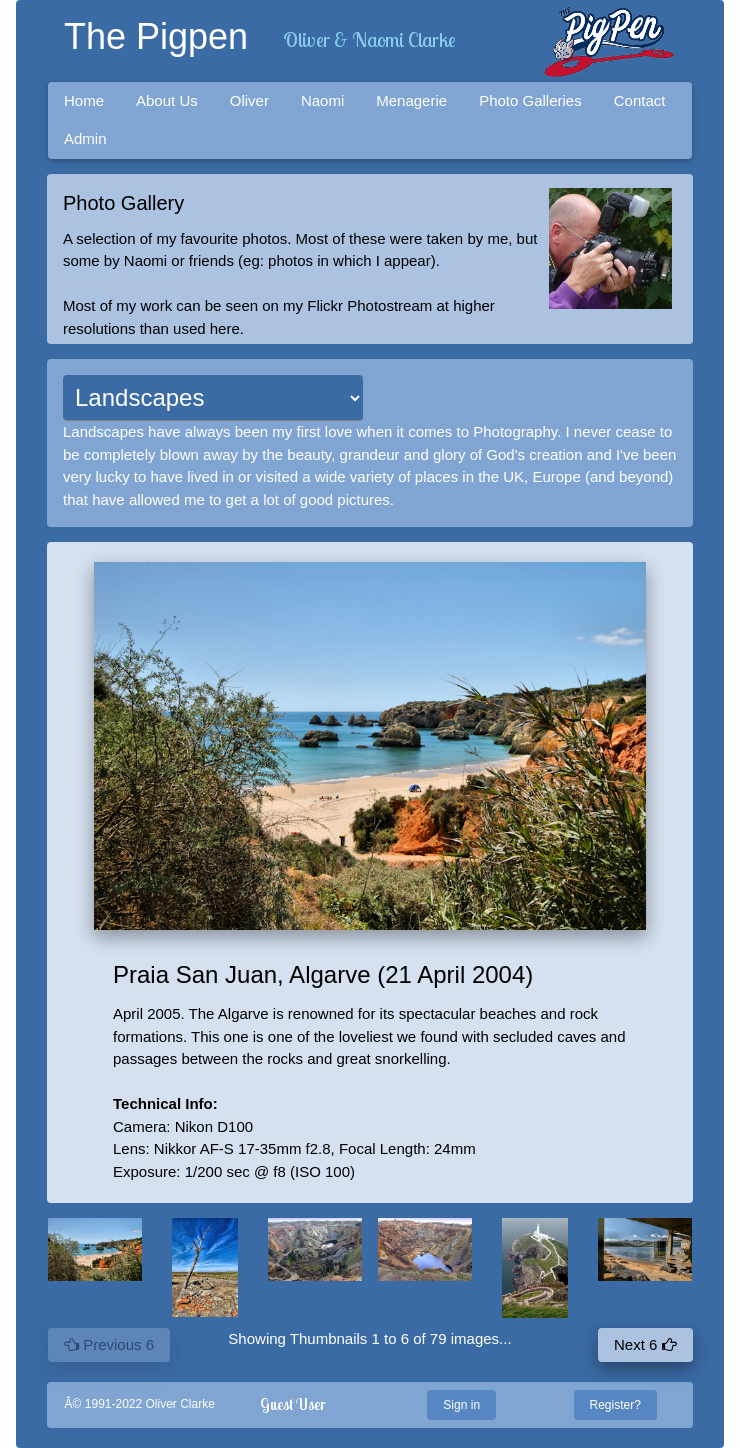 Image resolution: width=740 pixels, height=1448 pixels. I want to click on Sign in, so click(461, 1405).